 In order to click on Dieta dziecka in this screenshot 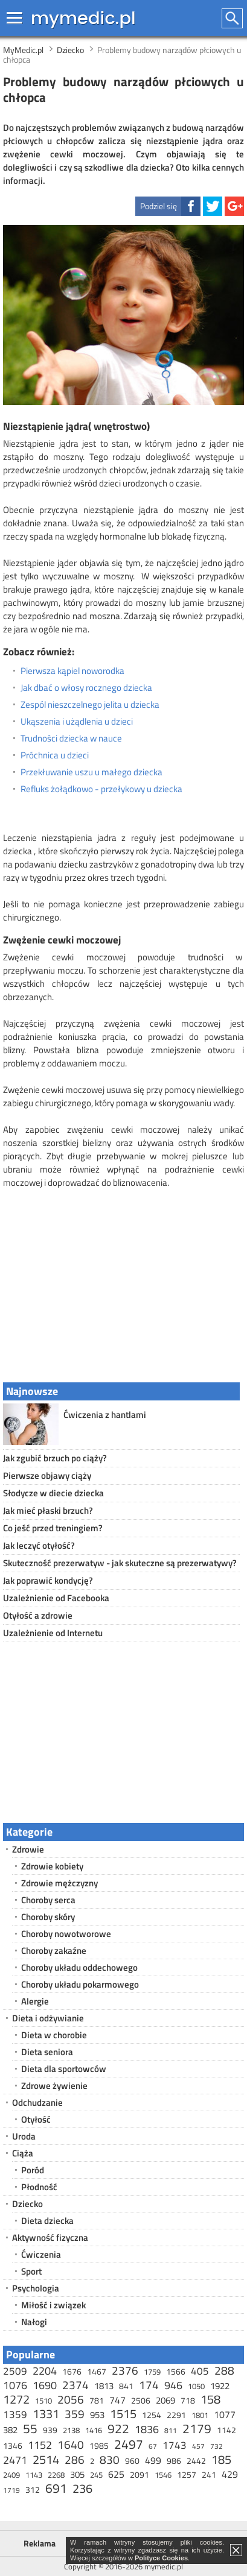, I will do `click(47, 2221)`.